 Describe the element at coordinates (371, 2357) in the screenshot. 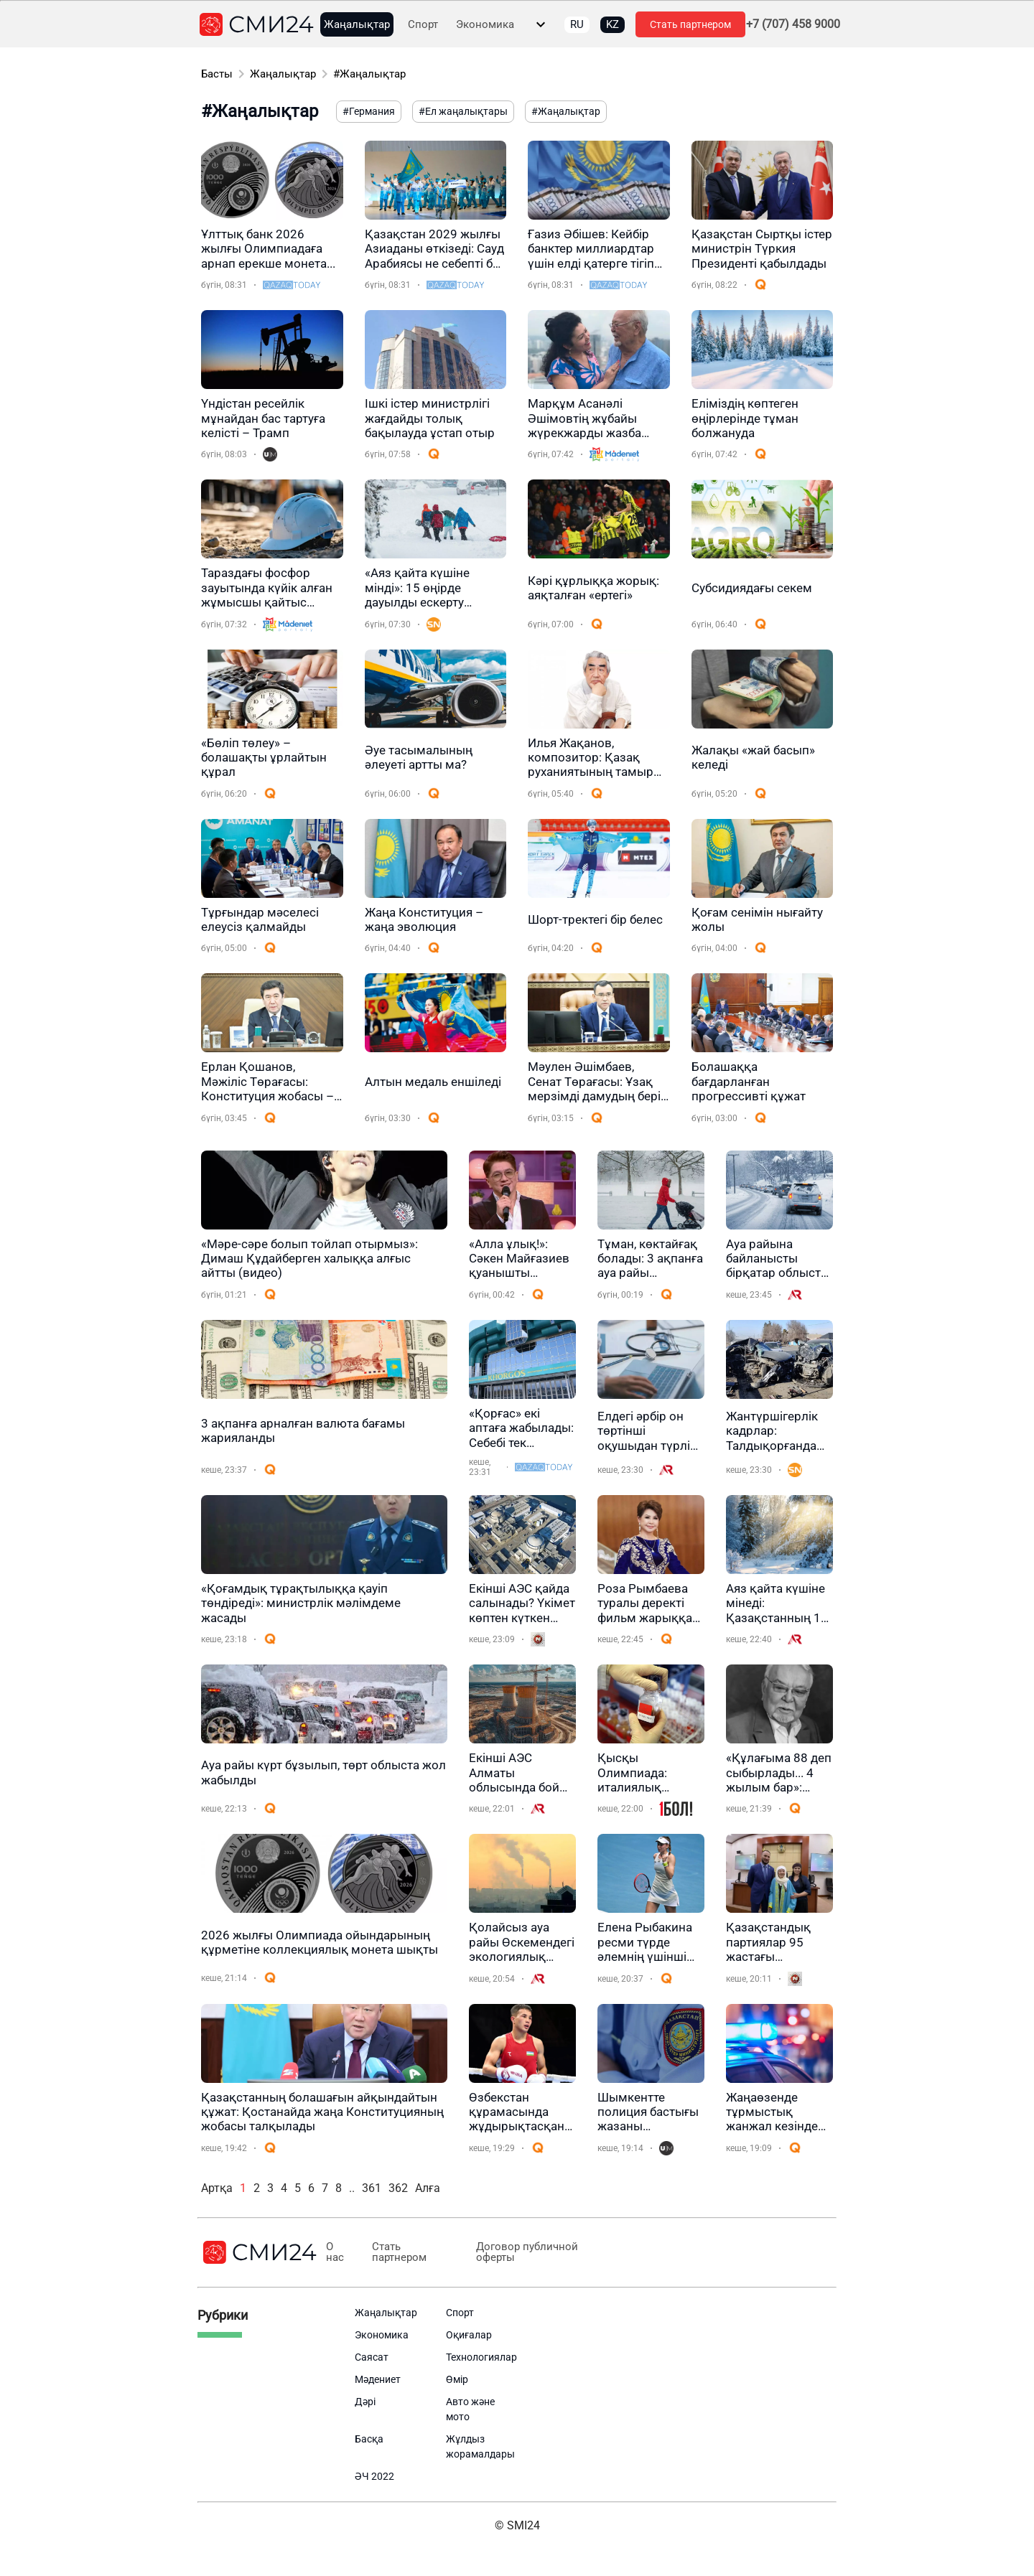

I see `Саясат` at that location.